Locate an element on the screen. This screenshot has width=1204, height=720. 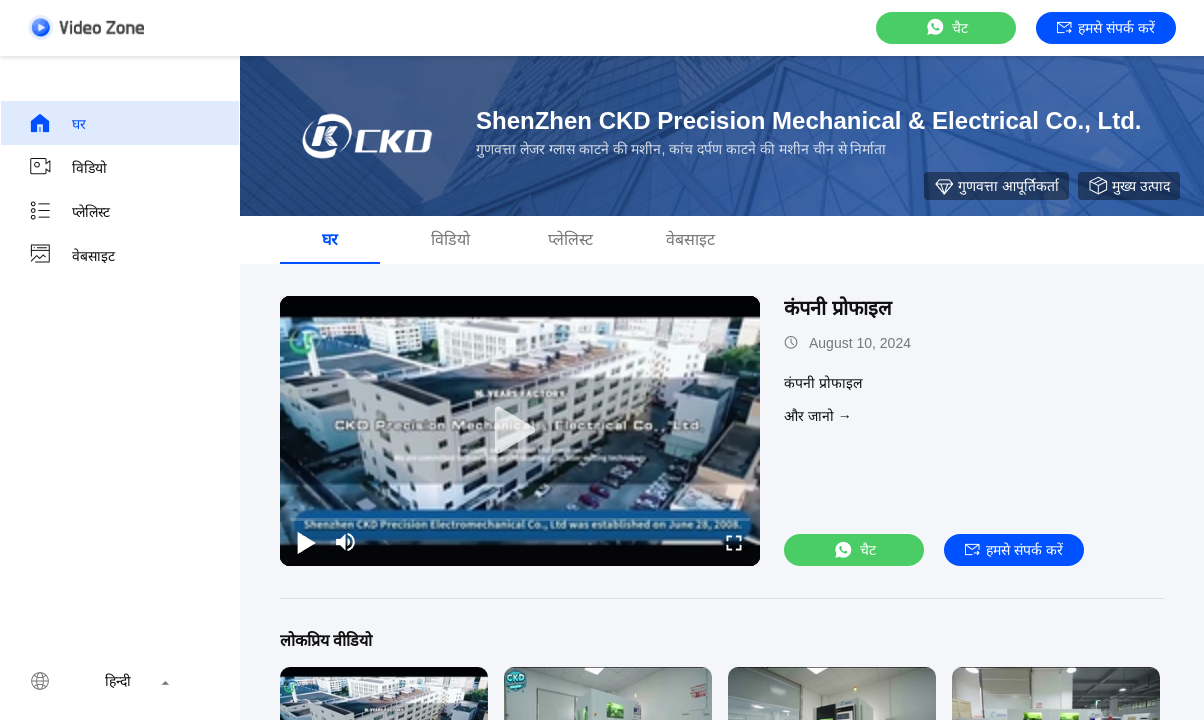
और जानो → is located at coordinates (818, 416).